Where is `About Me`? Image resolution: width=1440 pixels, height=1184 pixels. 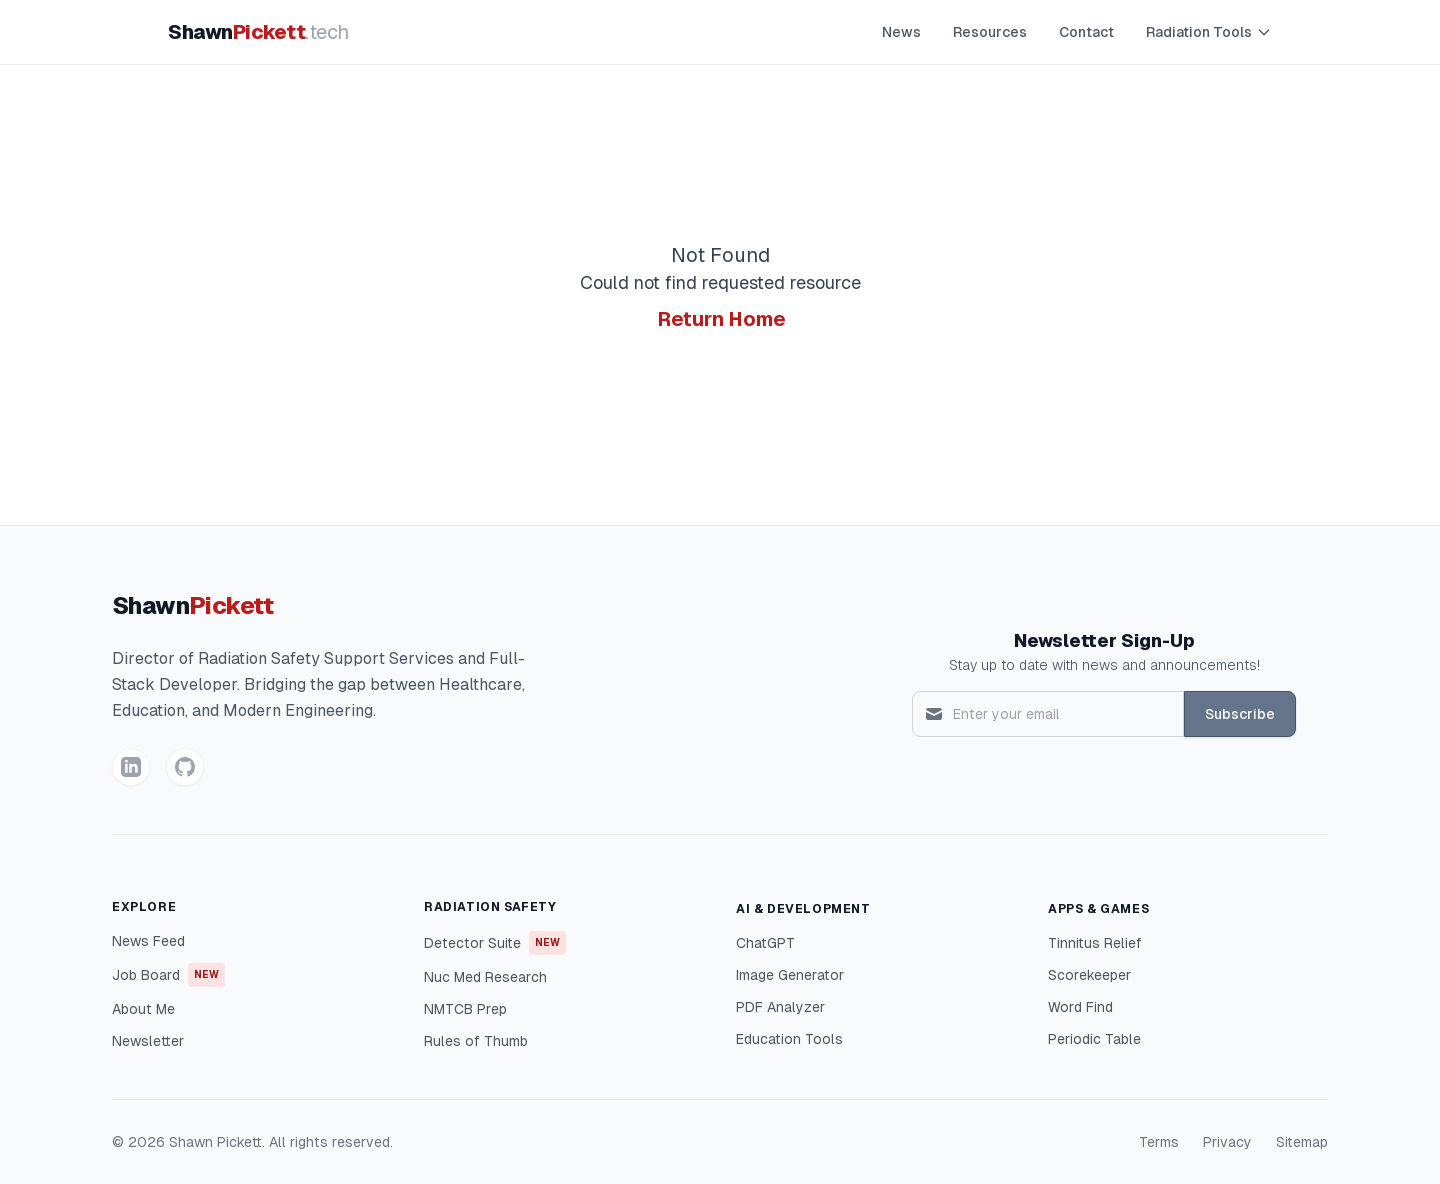 About Me is located at coordinates (143, 1009).